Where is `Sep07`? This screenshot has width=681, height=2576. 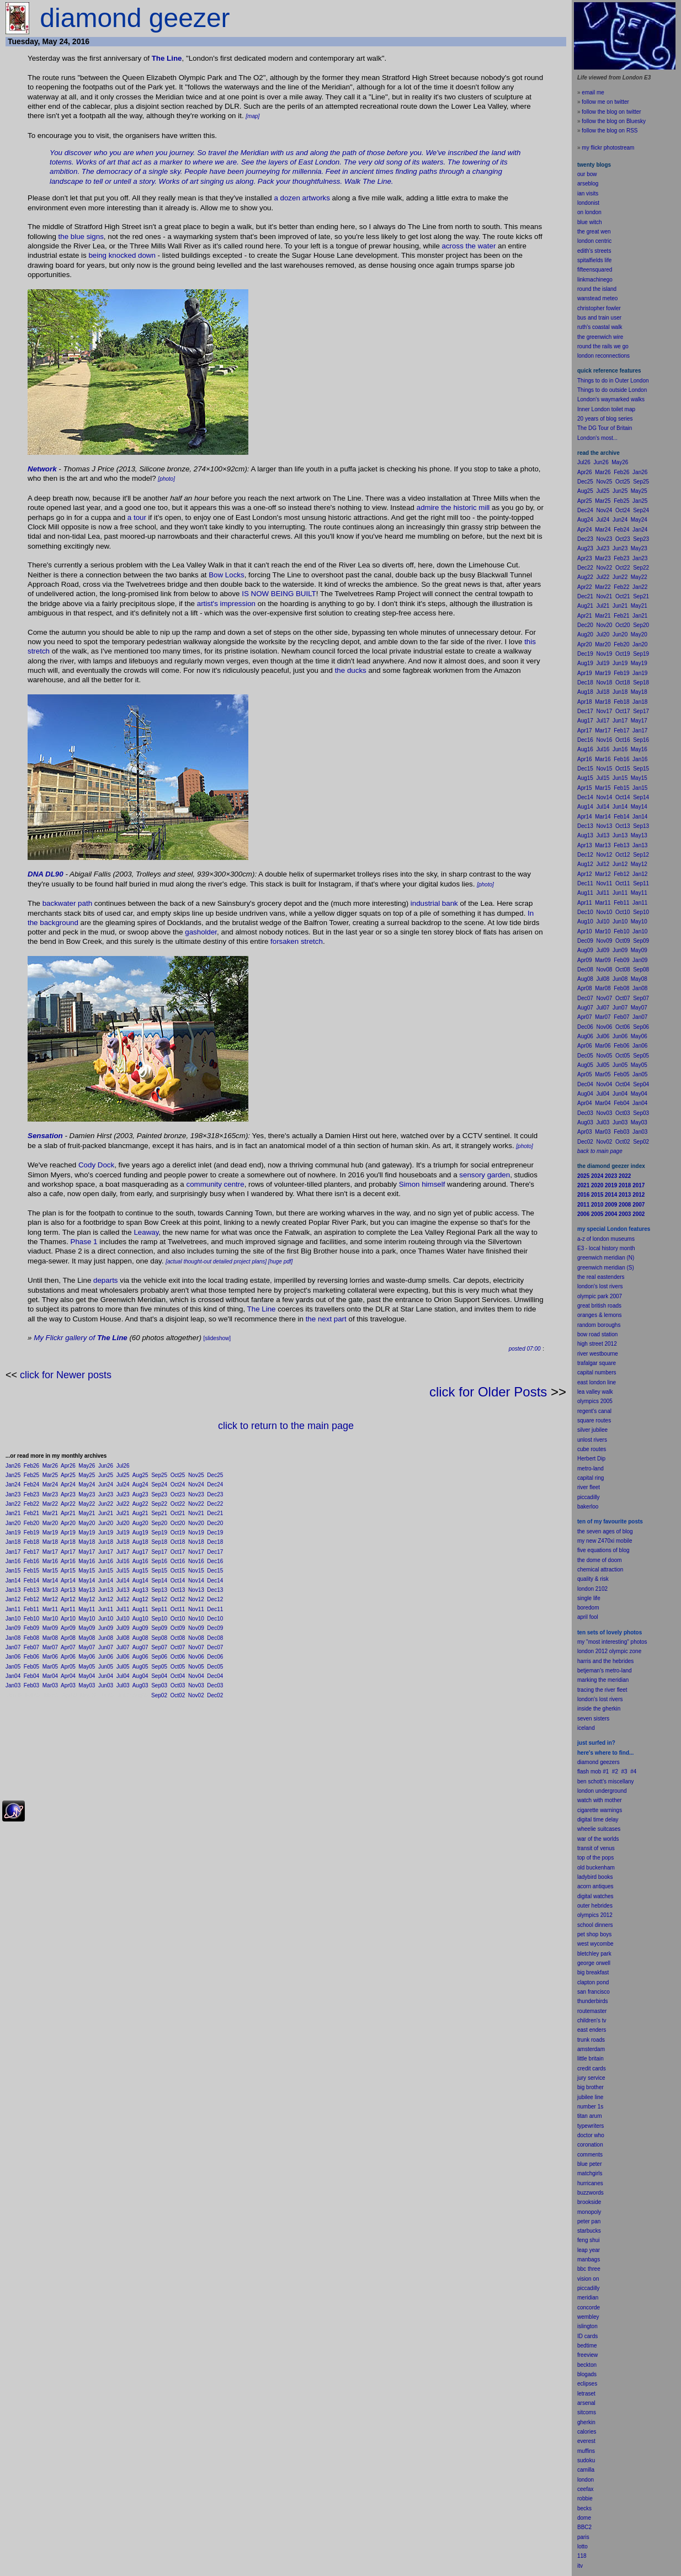 Sep07 is located at coordinates (159, 1647).